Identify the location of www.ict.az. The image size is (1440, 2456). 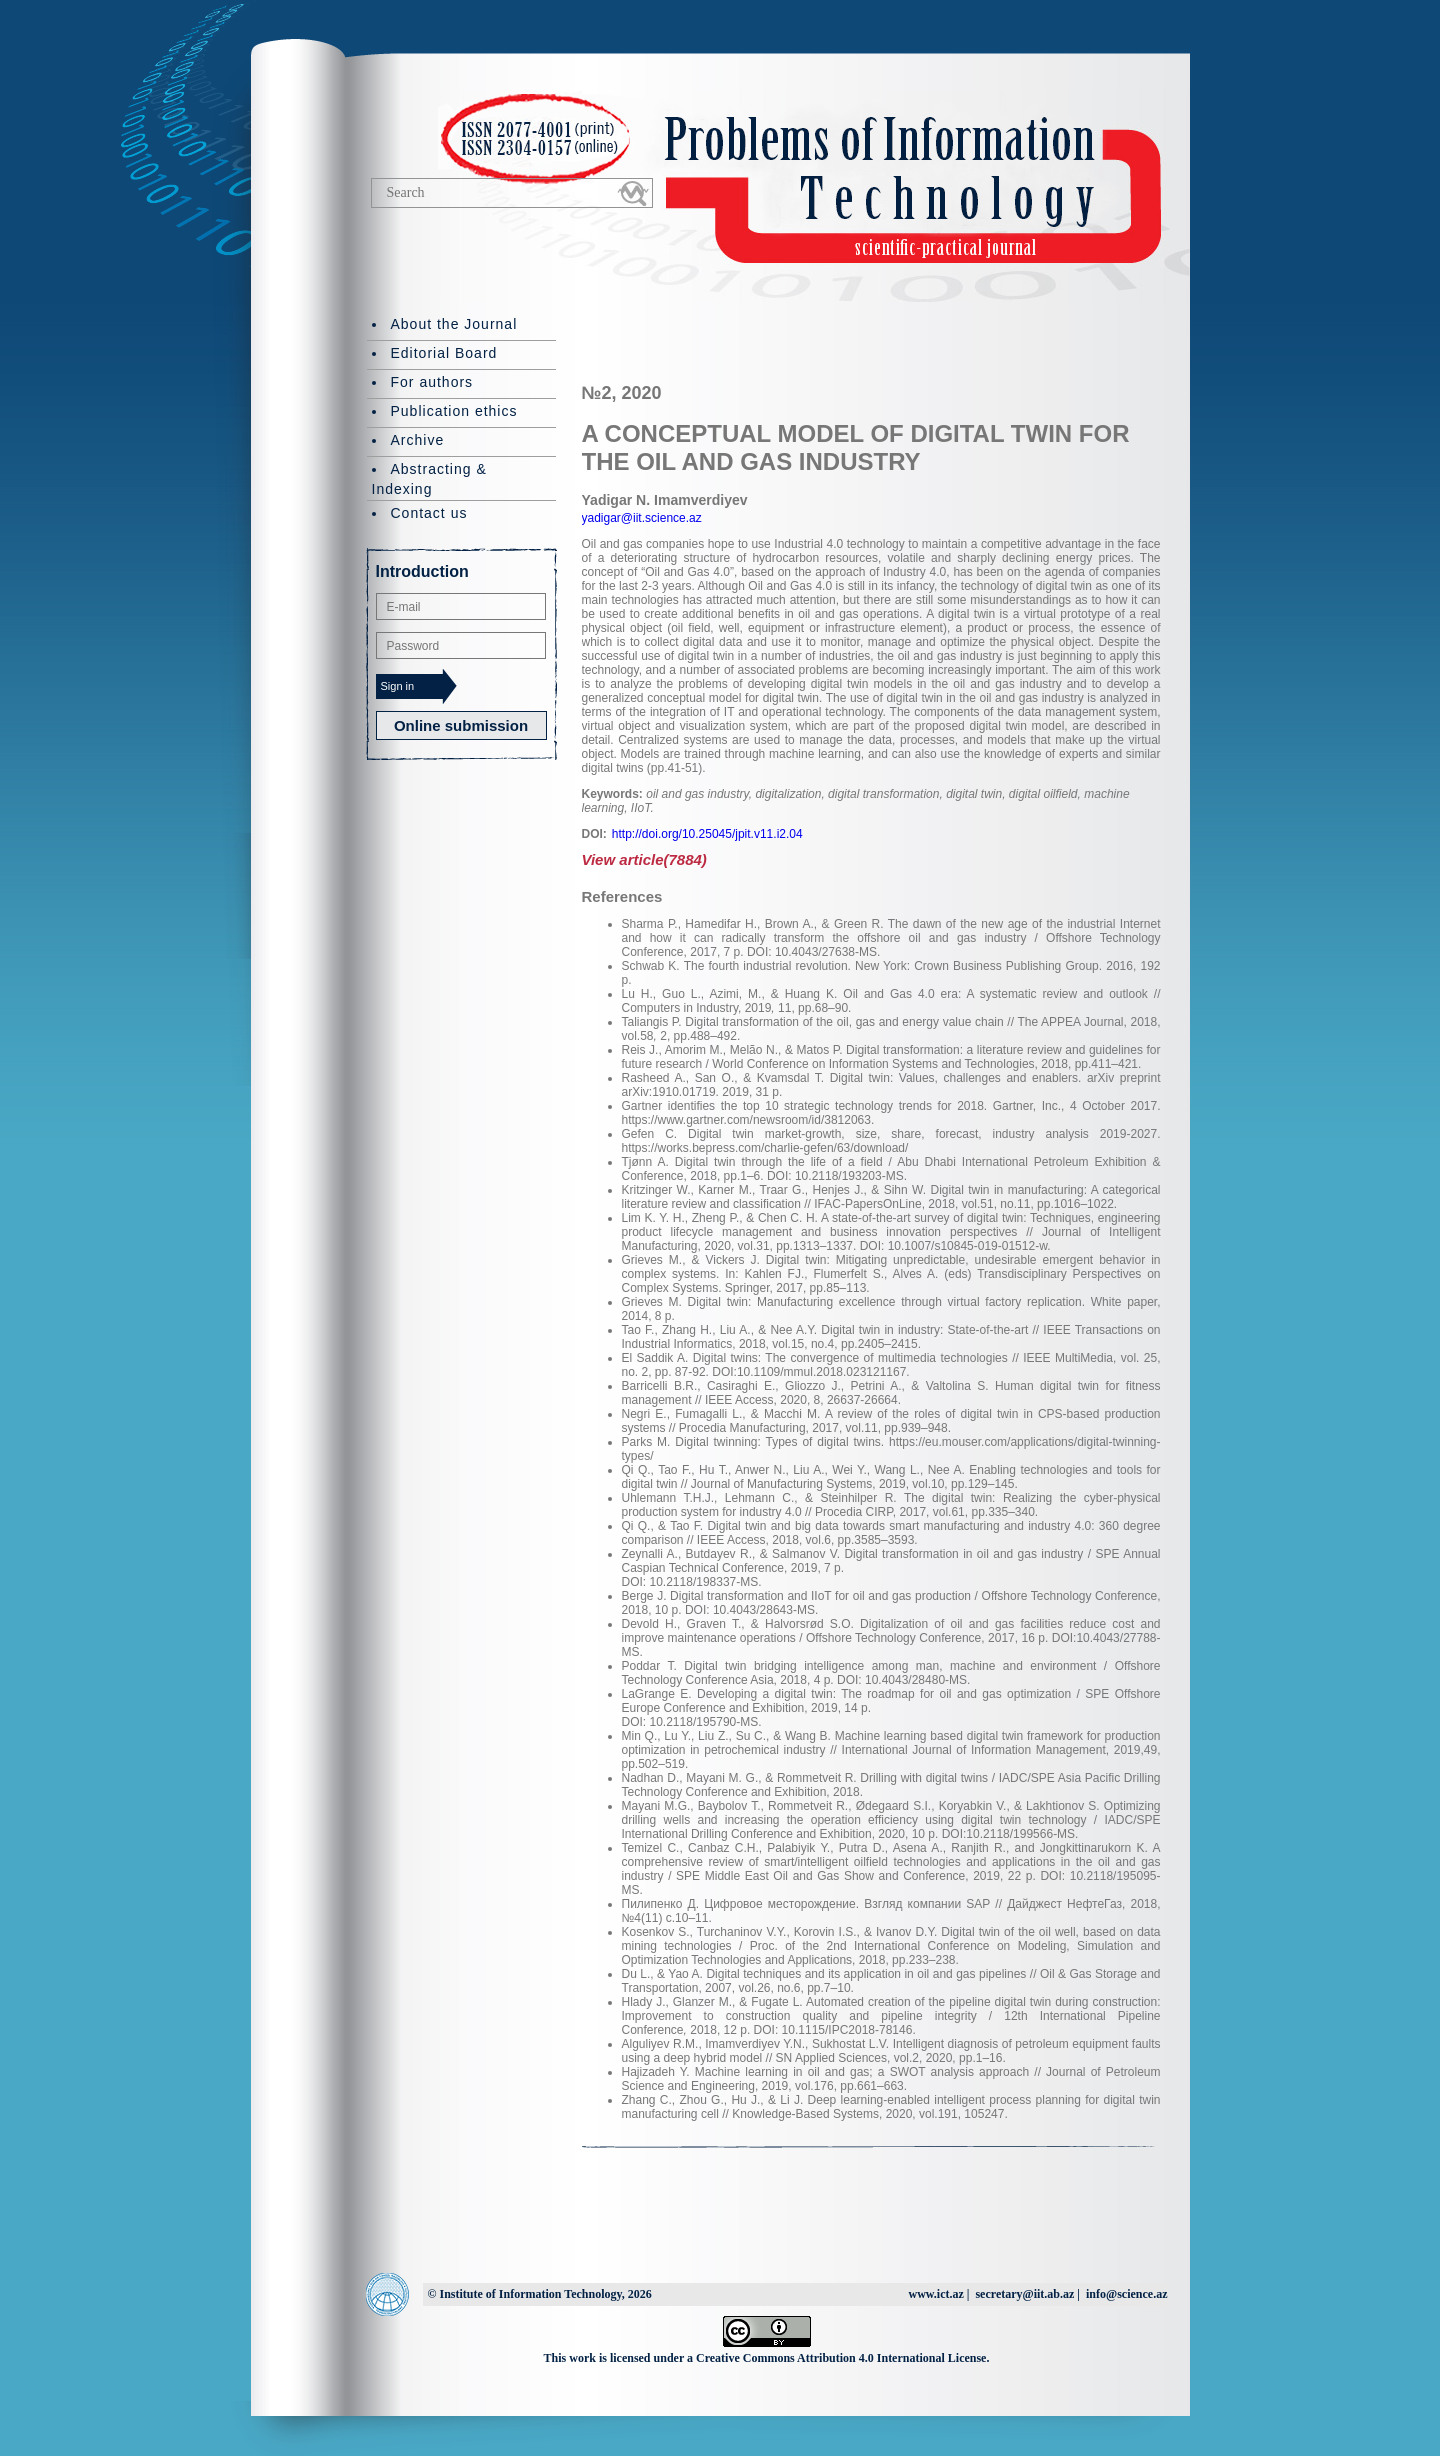
(935, 2294).